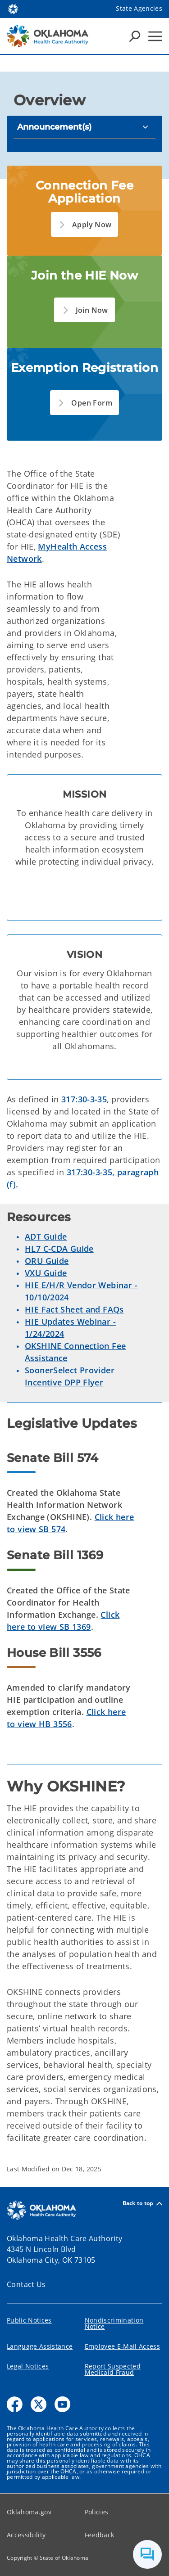  What do you see at coordinates (26, 2535) in the screenshot?
I see `Accessibility` at bounding box center [26, 2535].